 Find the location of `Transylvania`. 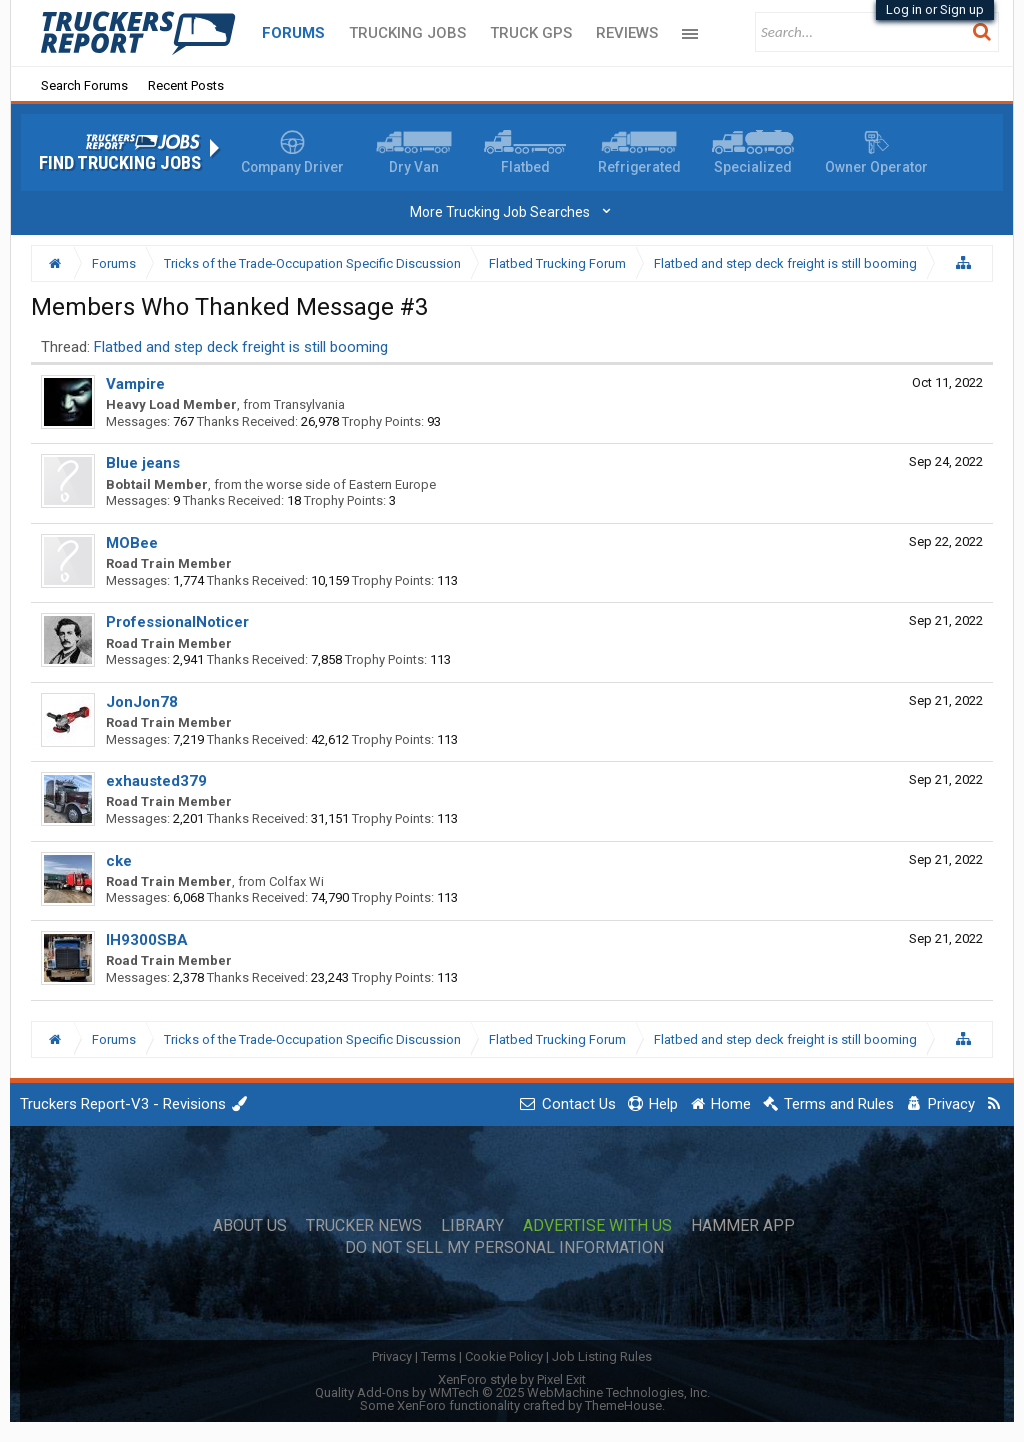

Transylvania is located at coordinates (309, 404).